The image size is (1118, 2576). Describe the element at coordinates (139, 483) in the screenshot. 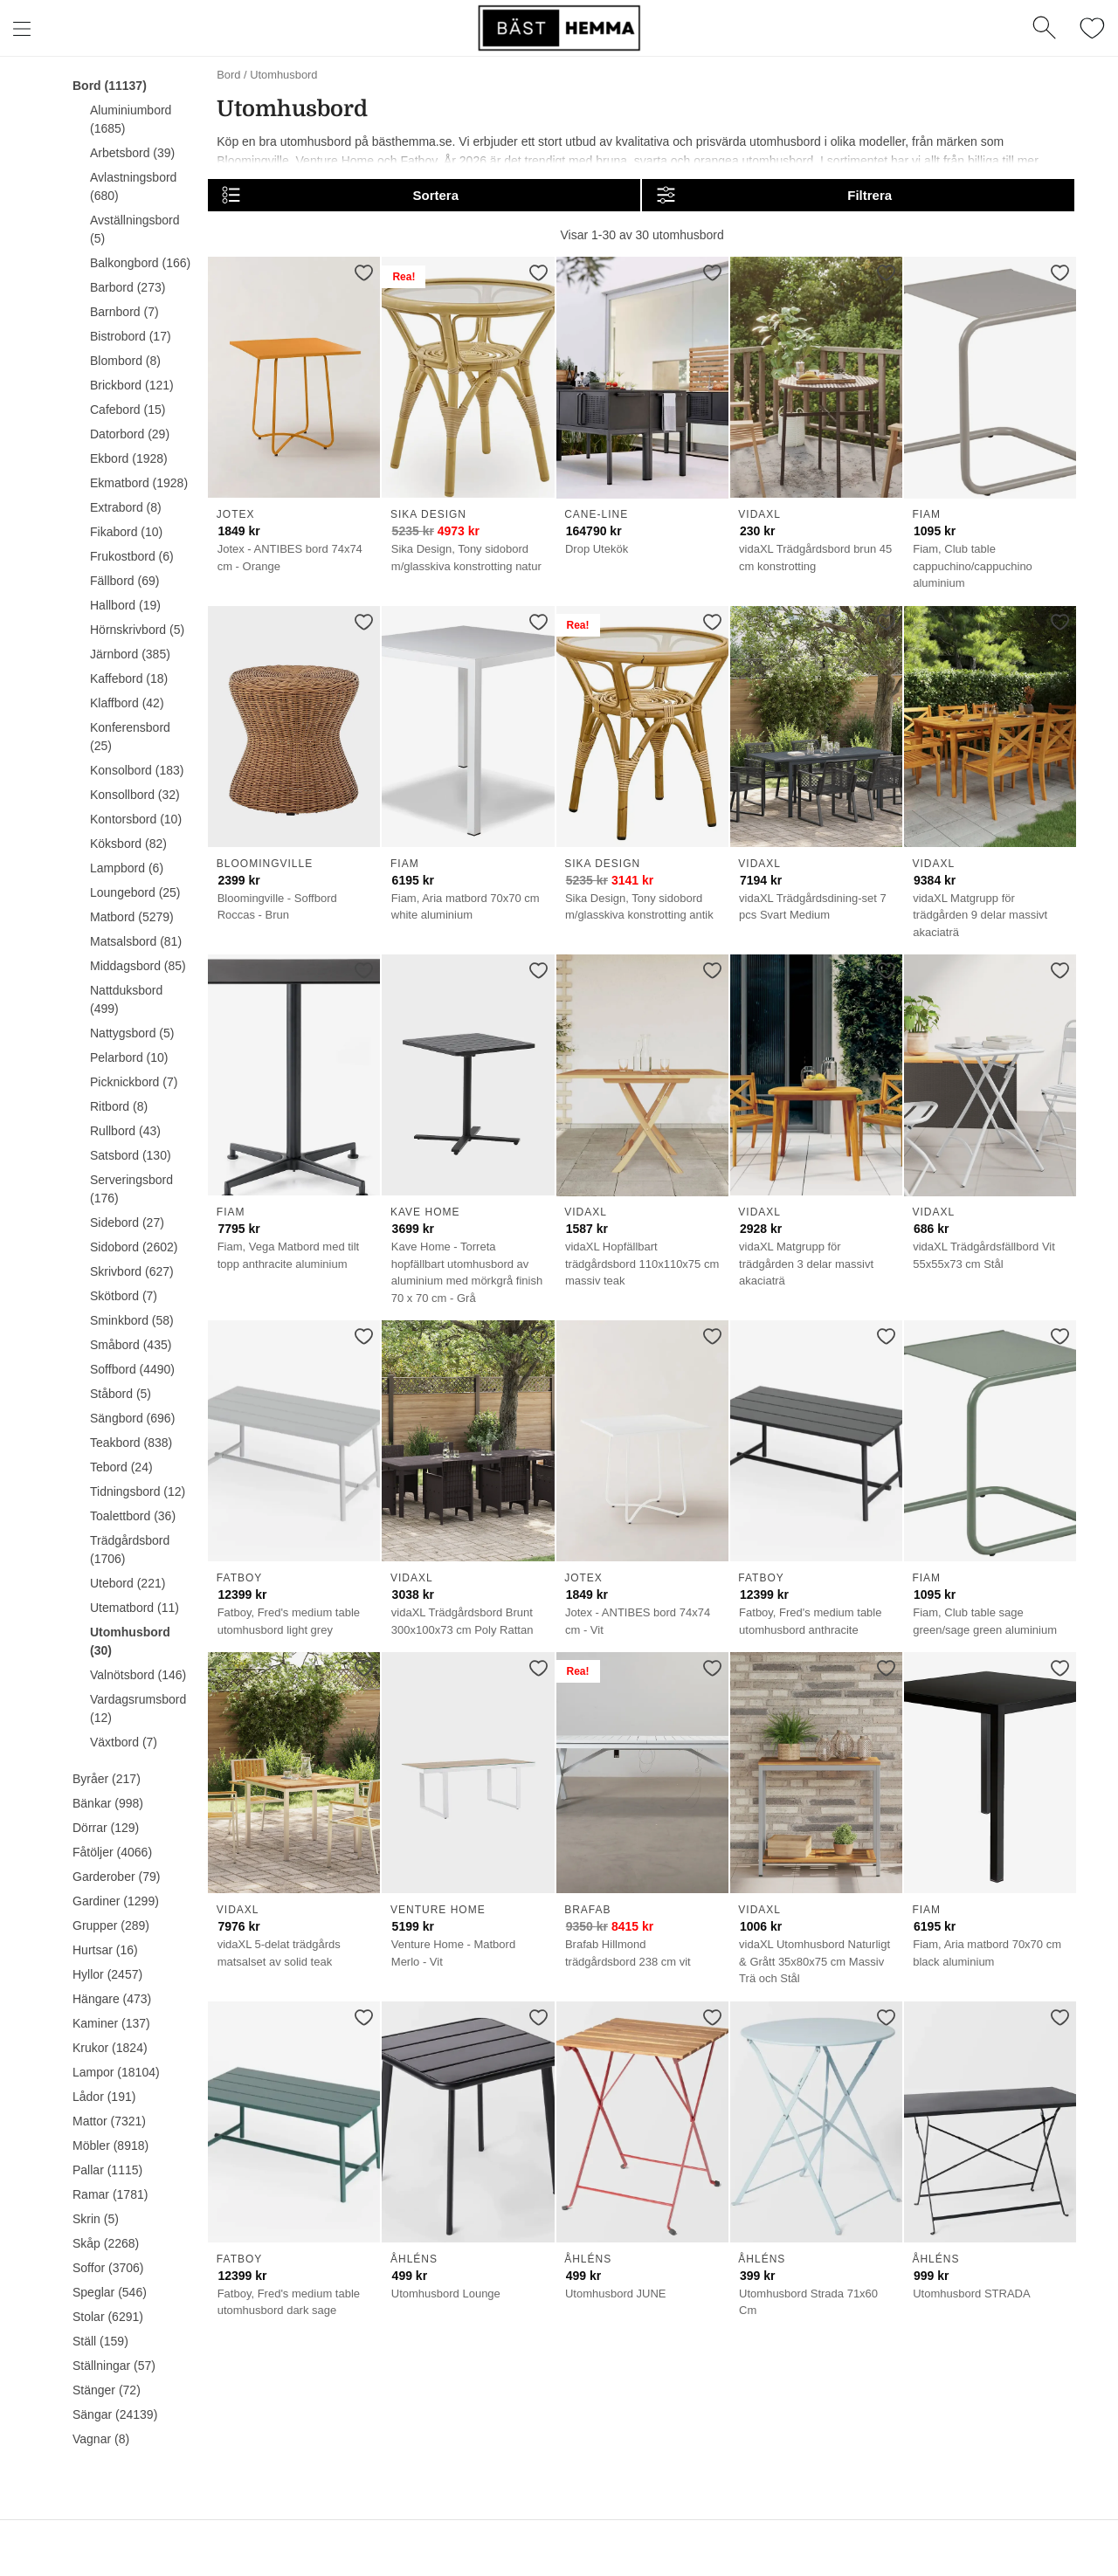

I see `Ekmatbord (1928)` at that location.